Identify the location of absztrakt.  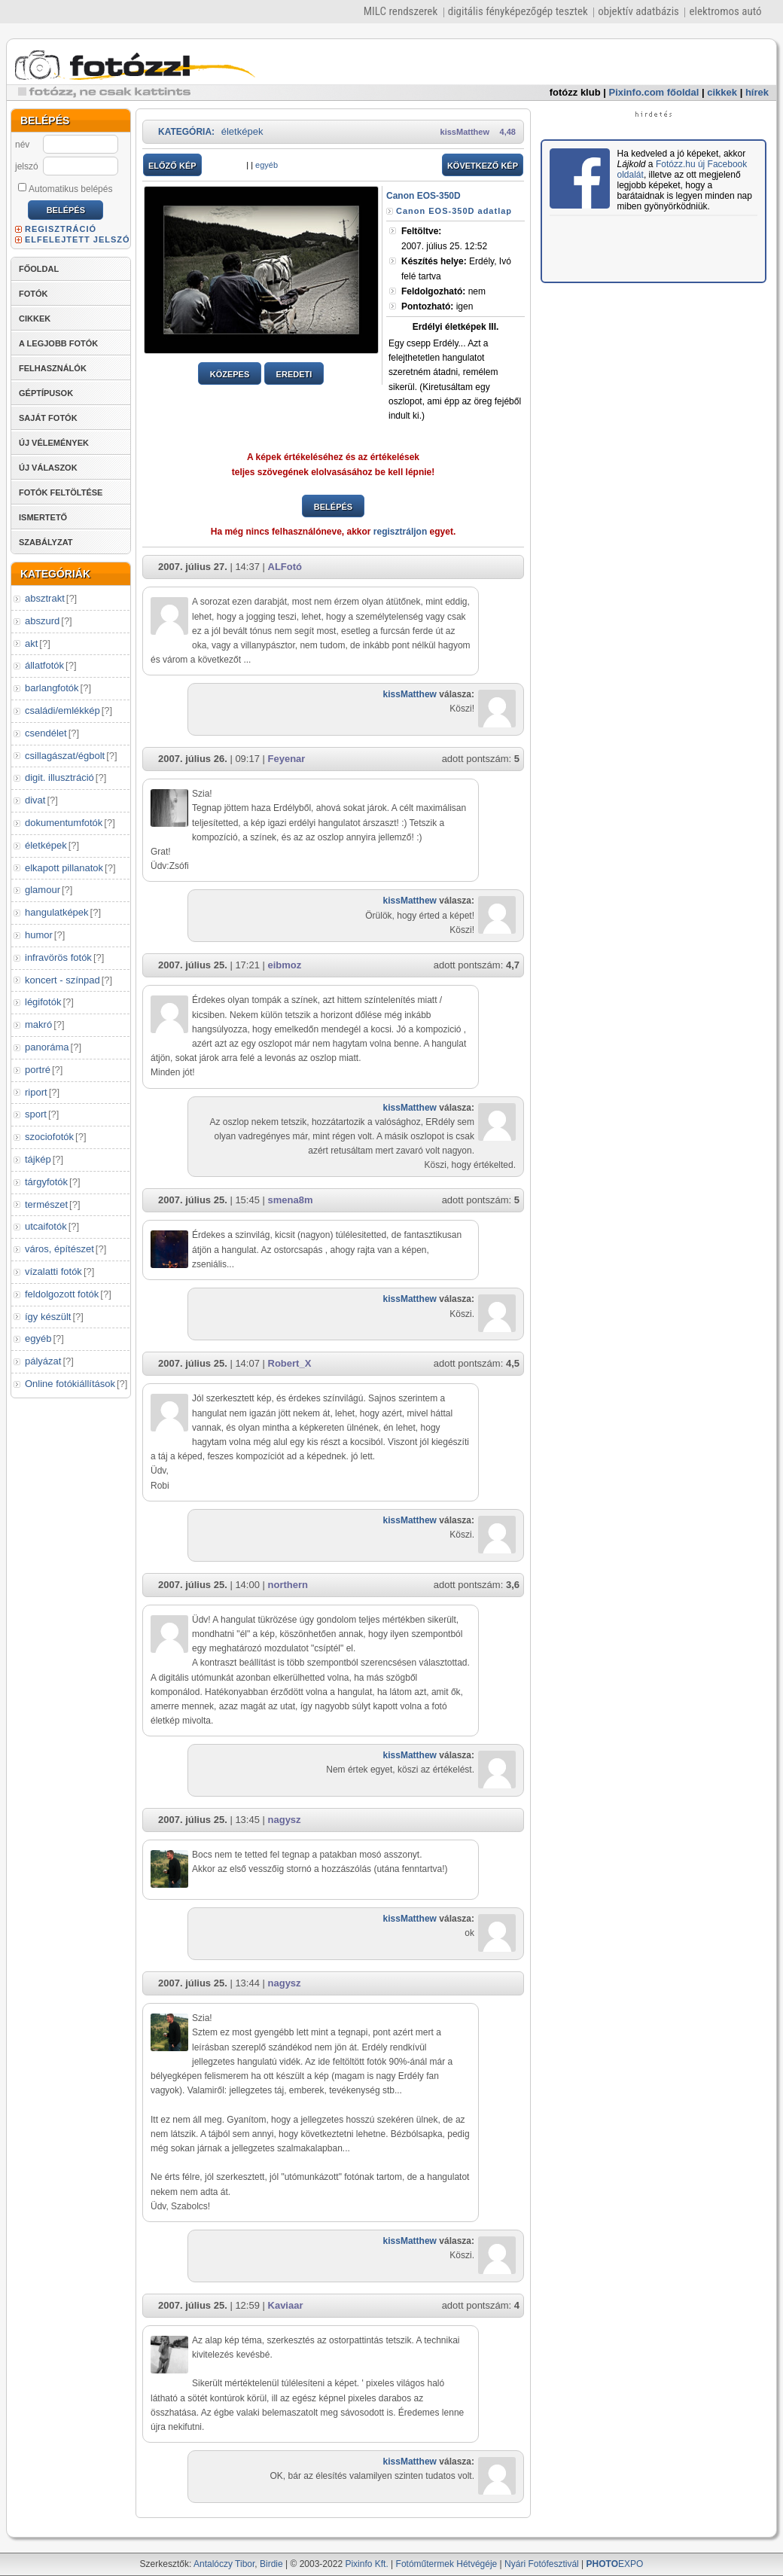
(45, 598).